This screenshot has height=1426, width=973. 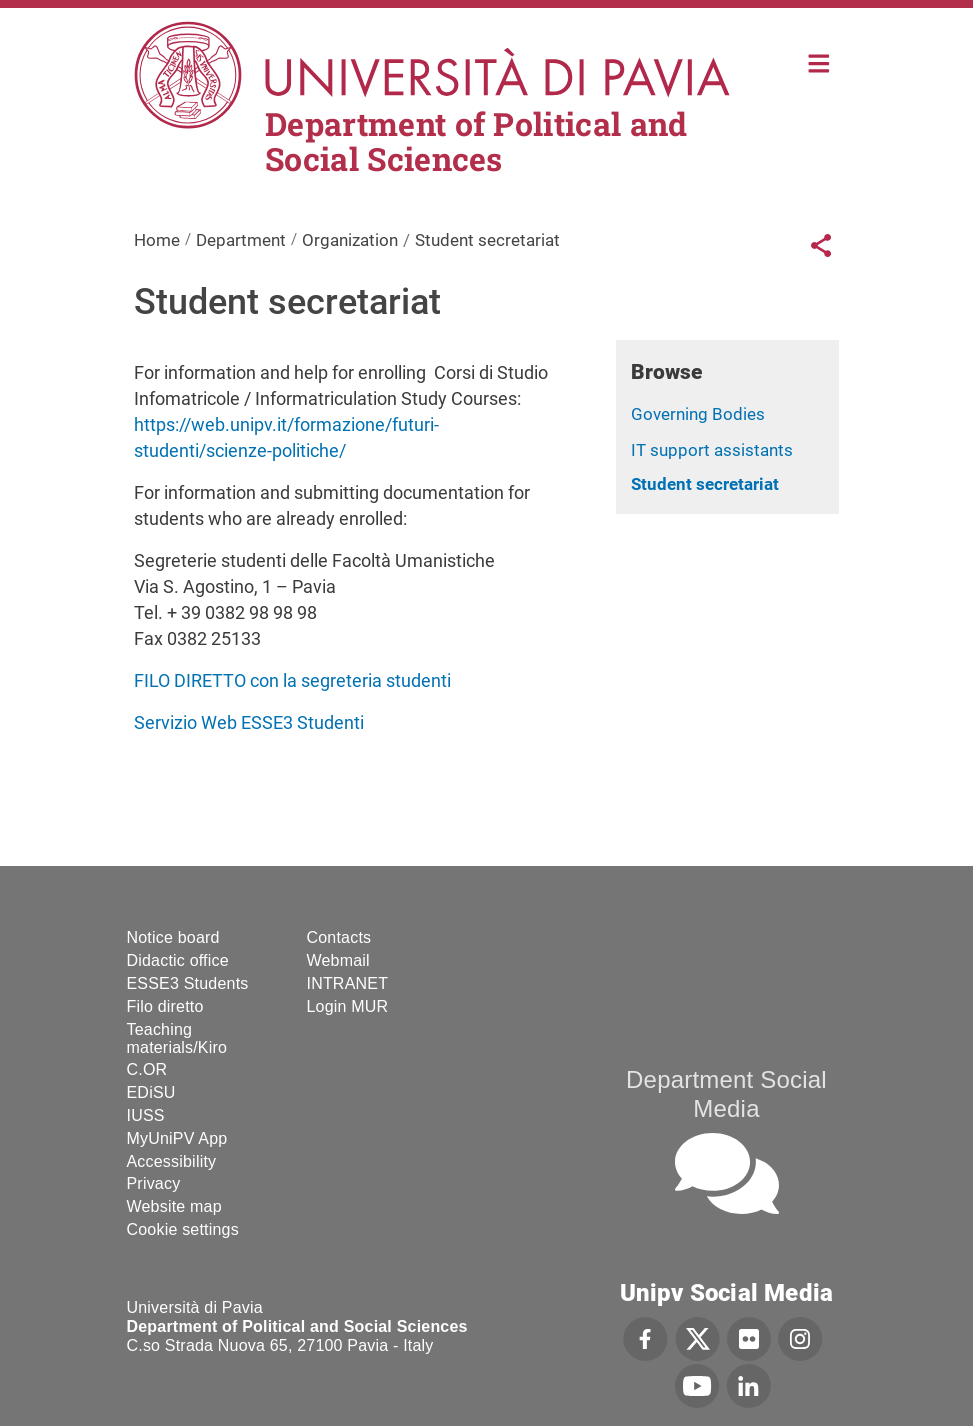 What do you see at coordinates (165, 1006) in the screenshot?
I see `Filo diretto` at bounding box center [165, 1006].